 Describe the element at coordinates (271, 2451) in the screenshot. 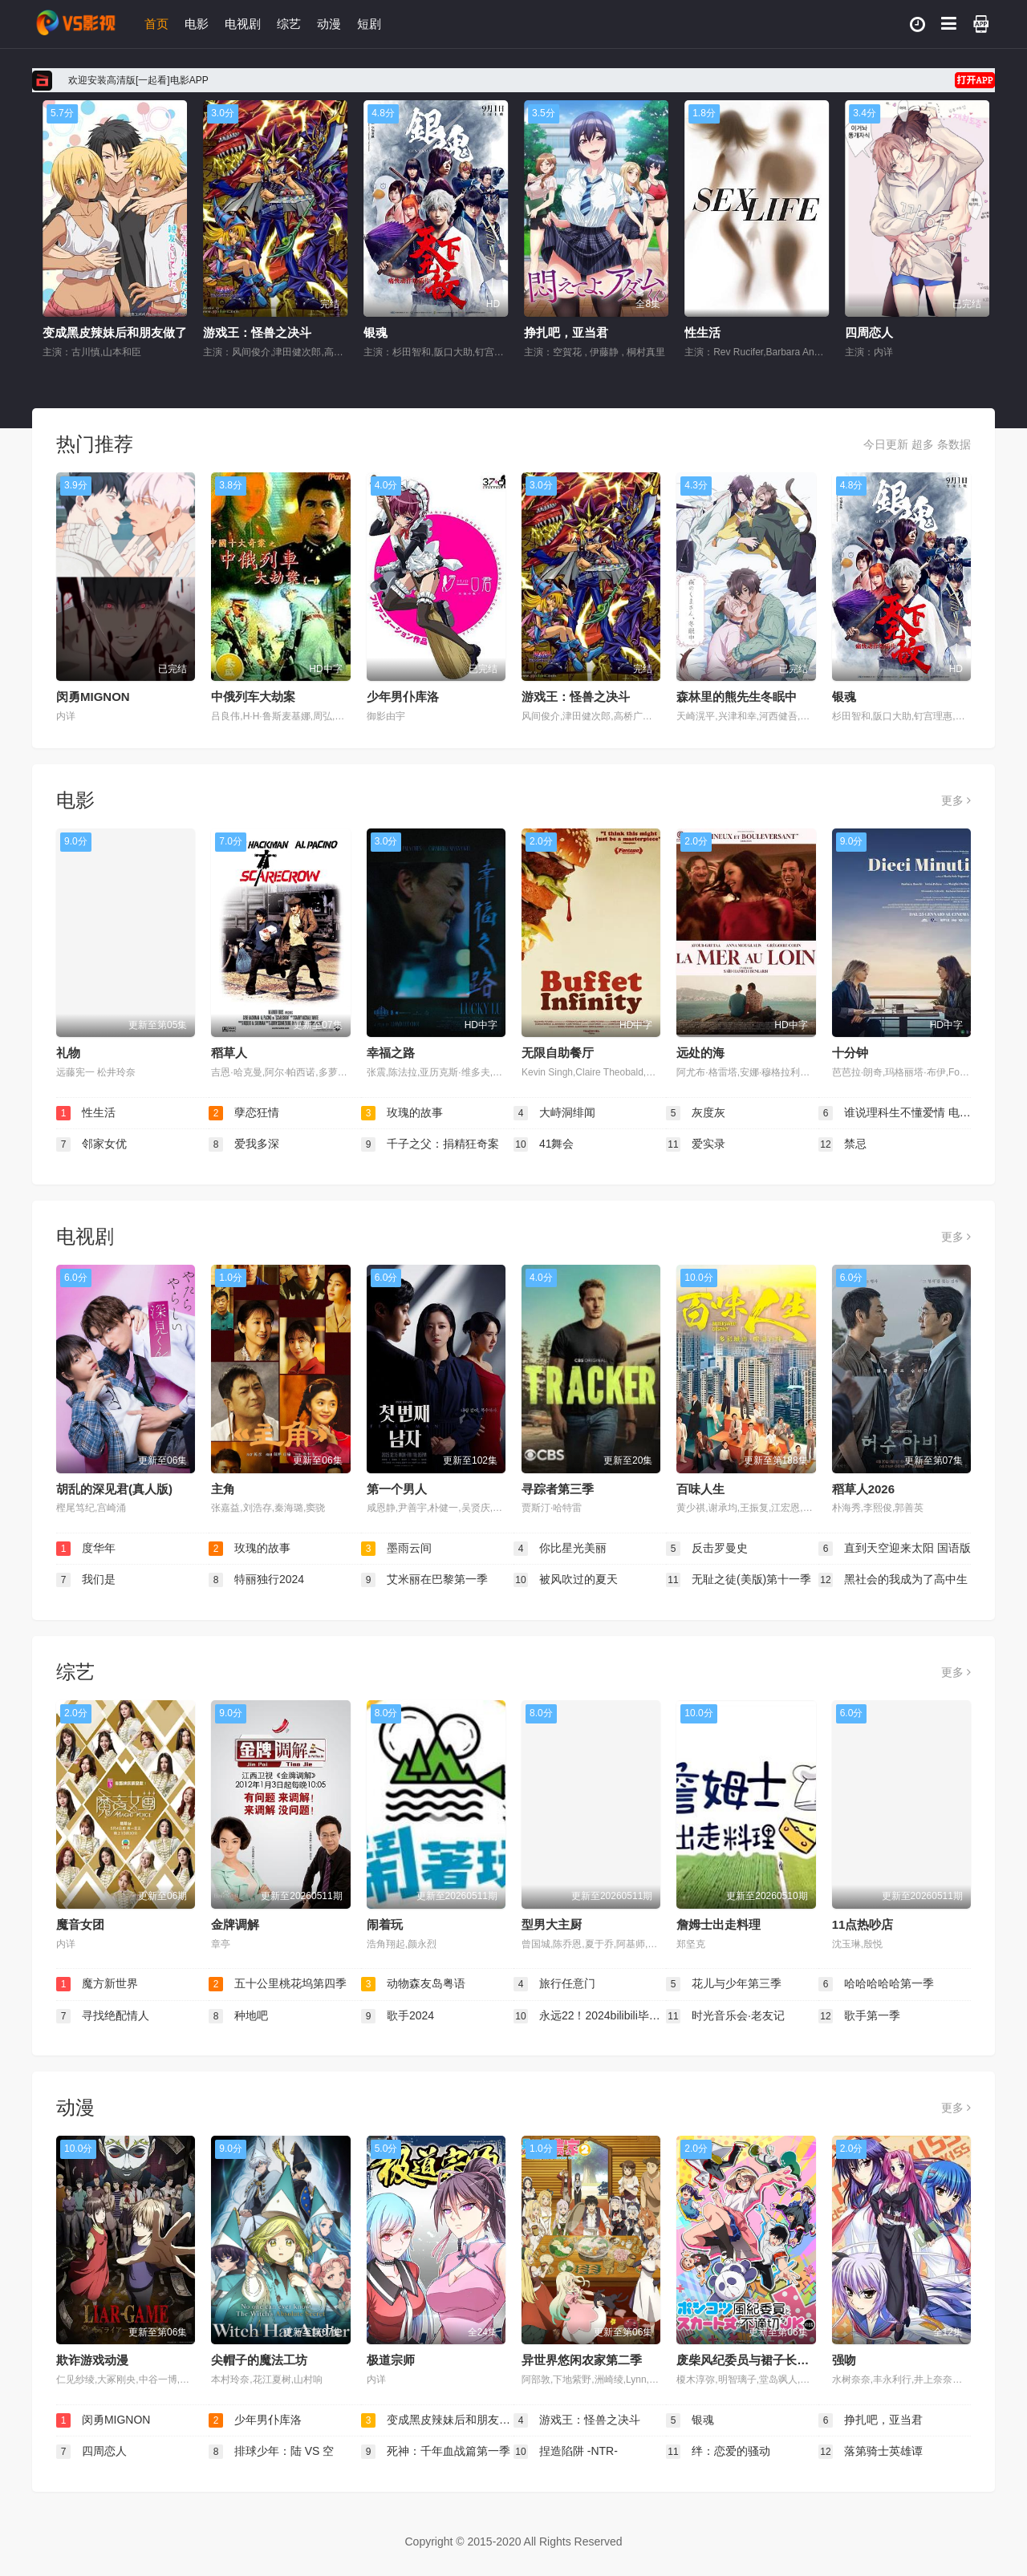

I see `排球少年：陆 VS 空` at that location.